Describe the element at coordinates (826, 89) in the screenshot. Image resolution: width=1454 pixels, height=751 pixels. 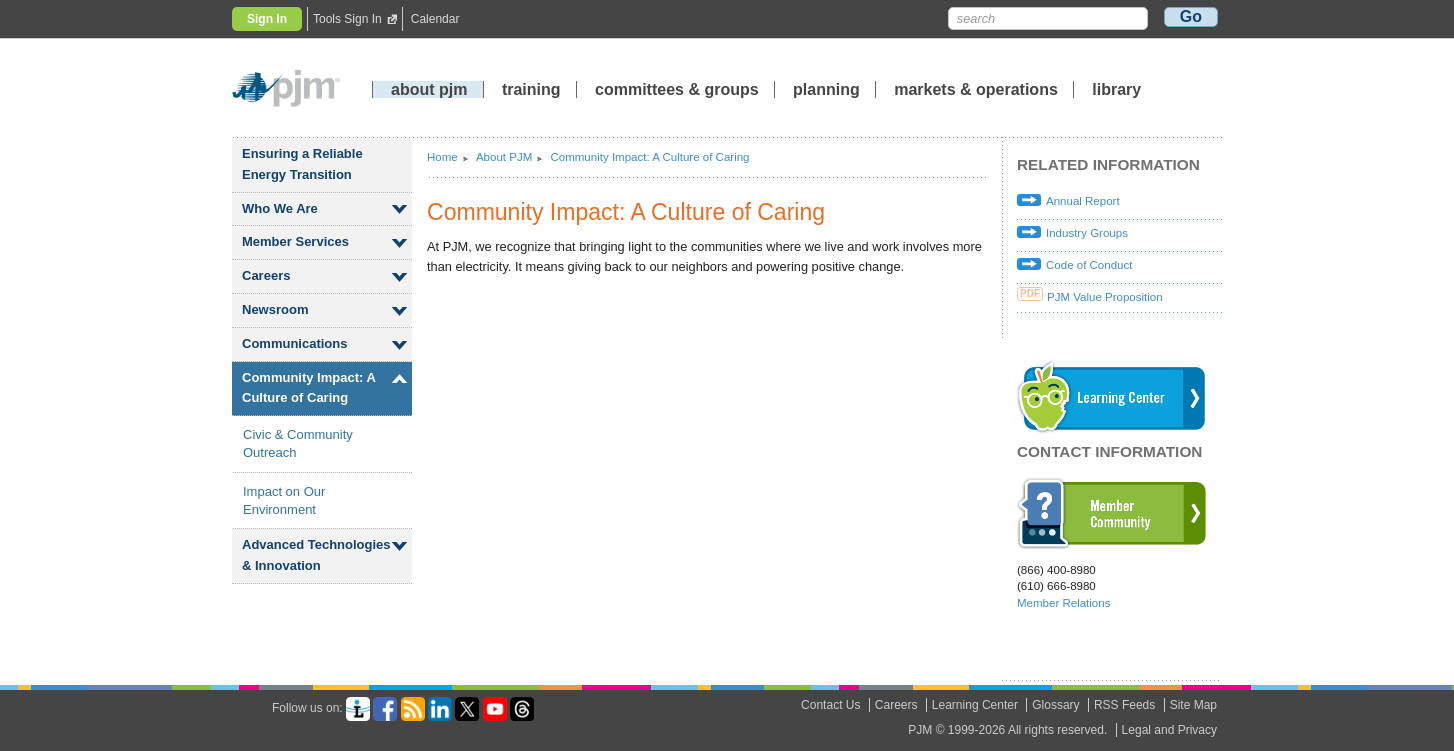
I see `planning` at that location.